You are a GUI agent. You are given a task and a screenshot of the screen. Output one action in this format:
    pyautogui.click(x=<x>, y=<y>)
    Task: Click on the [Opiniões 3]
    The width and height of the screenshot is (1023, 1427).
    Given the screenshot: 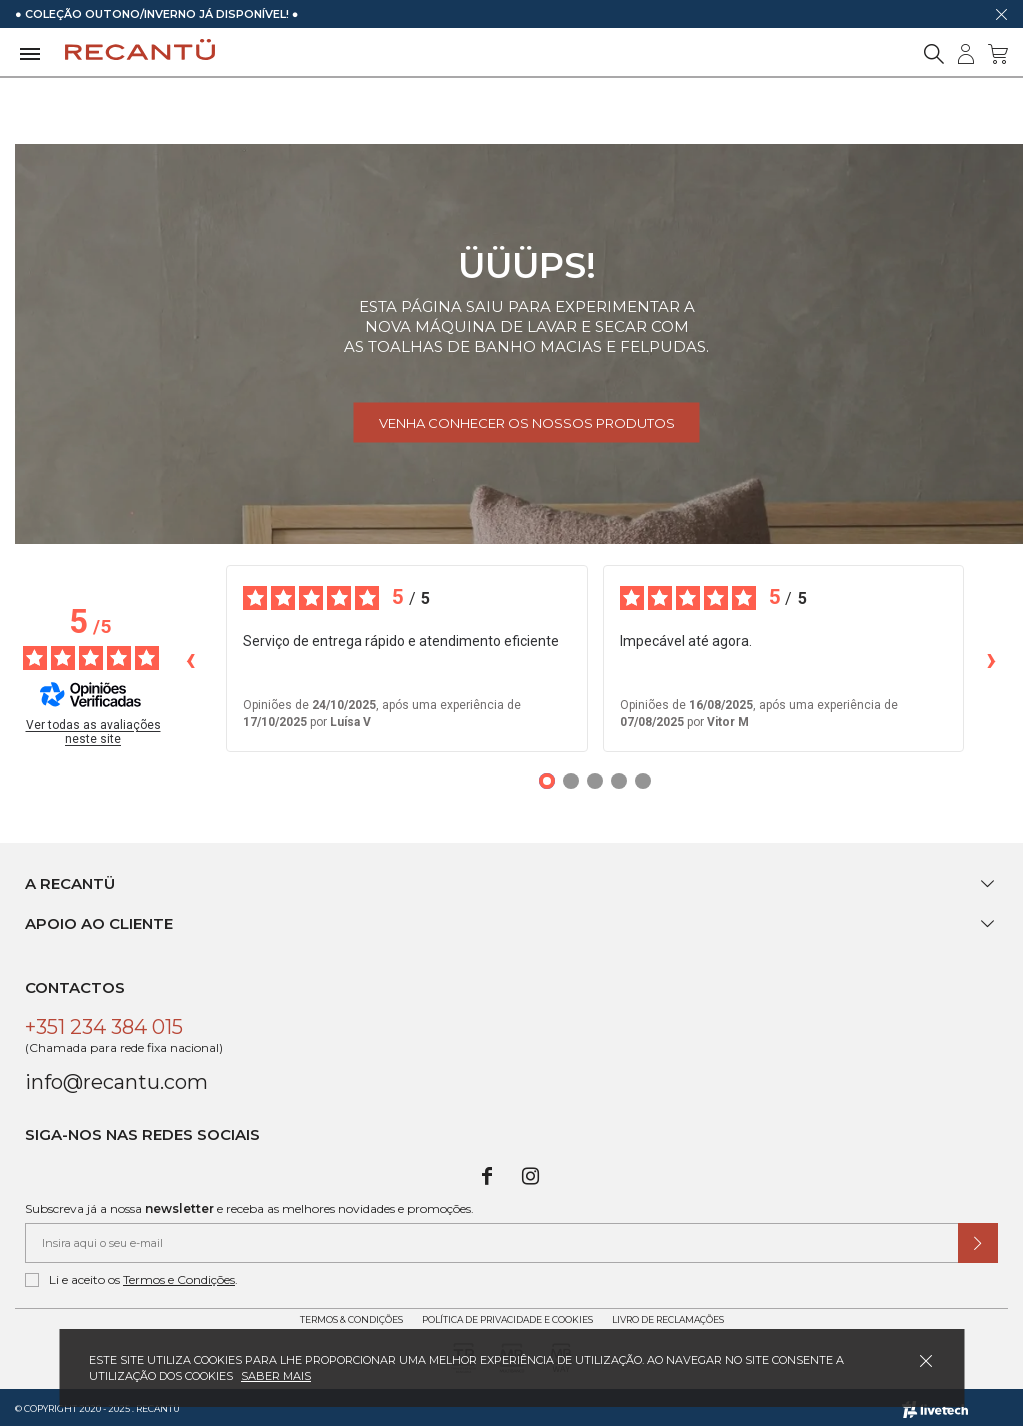 What is the action you would take?
    pyautogui.click(x=595, y=781)
    